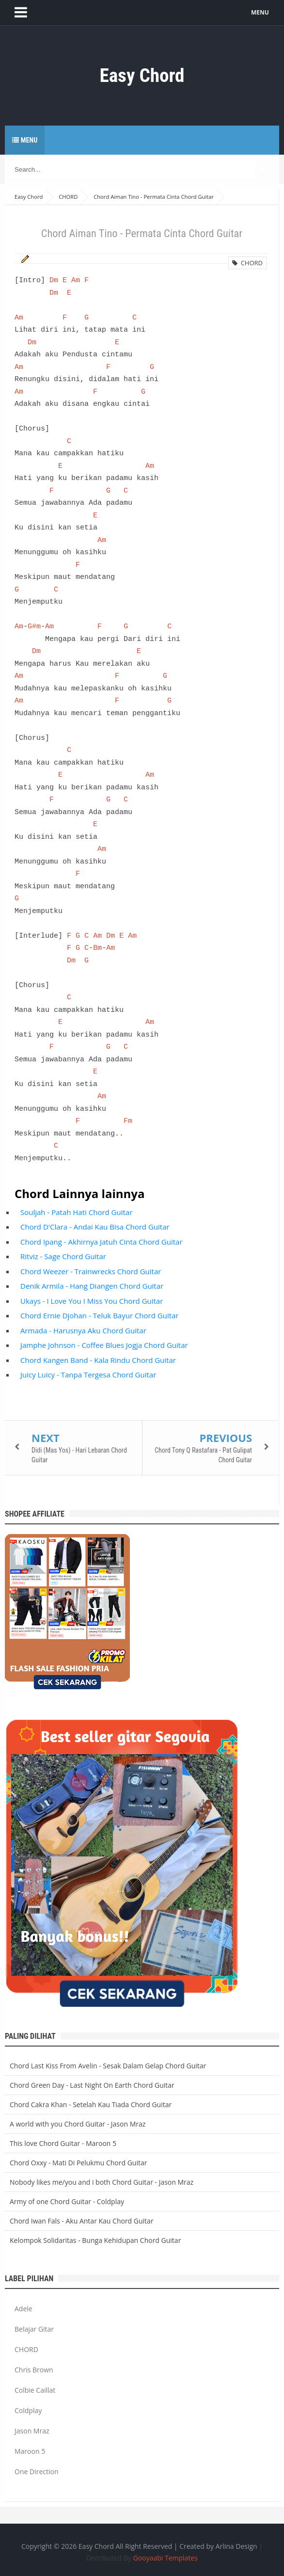 Image resolution: width=284 pixels, height=2576 pixels. What do you see at coordinates (218, 2546) in the screenshot?
I see `Created by` at bounding box center [218, 2546].